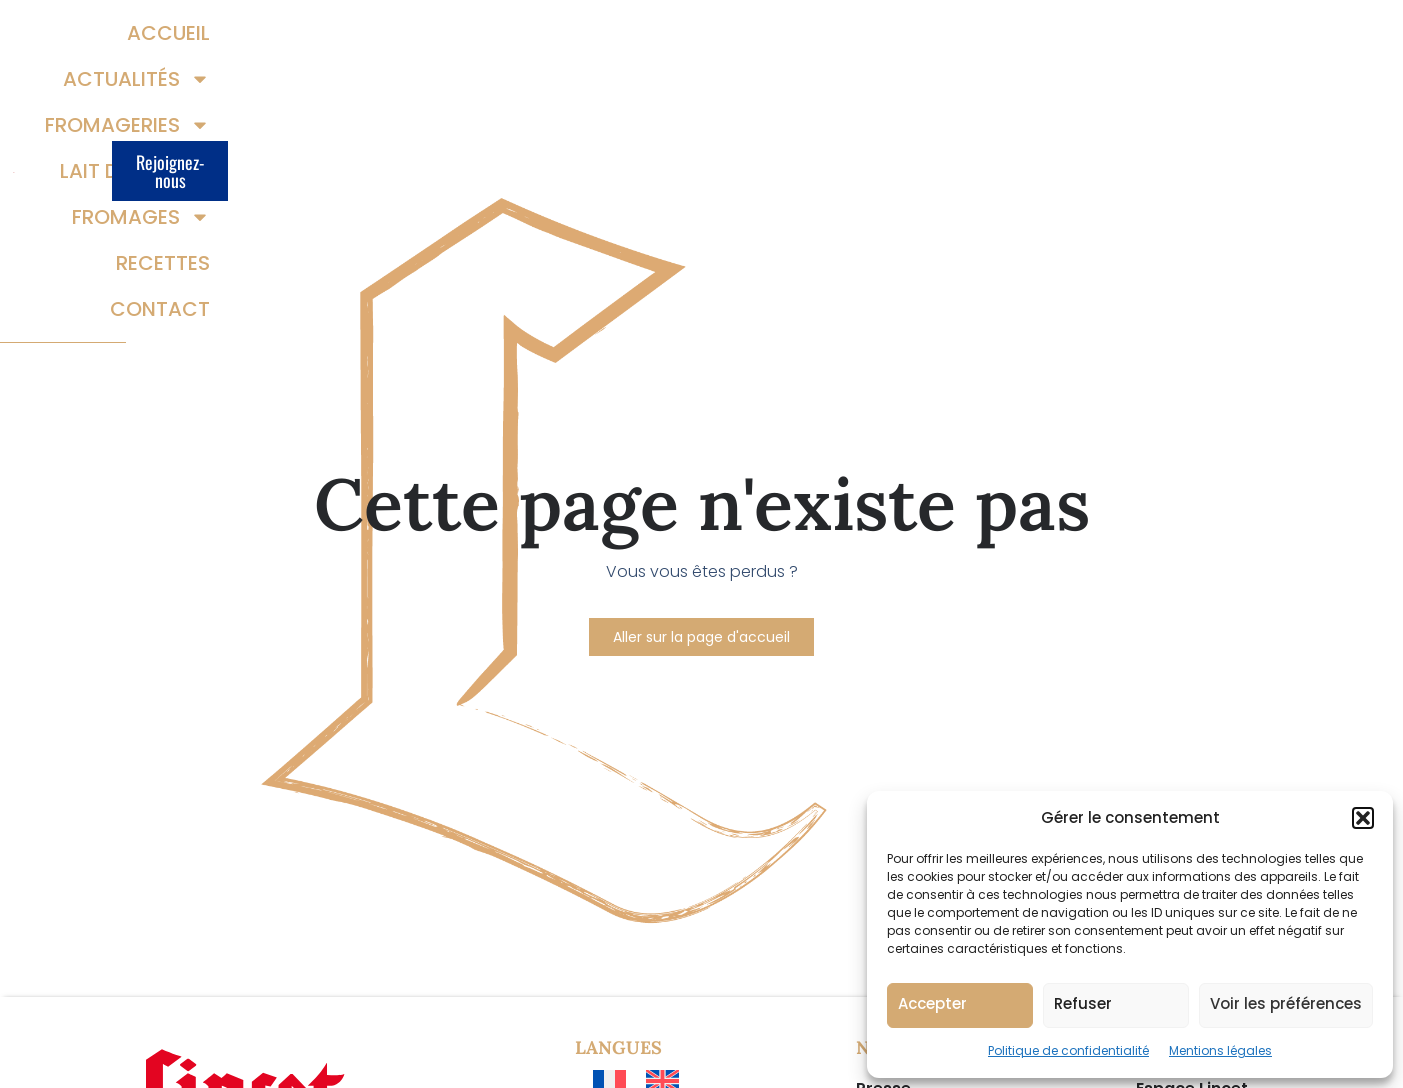  What do you see at coordinates (1220, 1050) in the screenshot?
I see `Mentions légales` at bounding box center [1220, 1050].